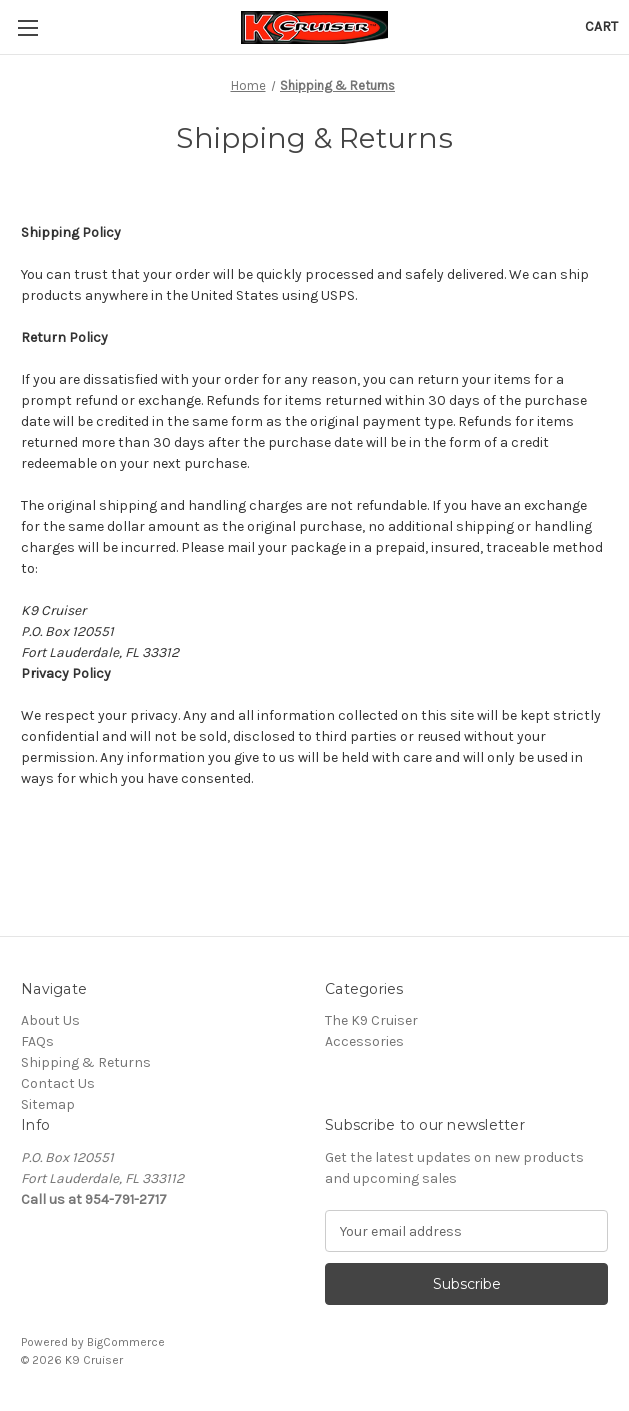 The width and height of the screenshot is (629, 1411). What do you see at coordinates (58, 1083) in the screenshot?
I see `Contact Us` at bounding box center [58, 1083].